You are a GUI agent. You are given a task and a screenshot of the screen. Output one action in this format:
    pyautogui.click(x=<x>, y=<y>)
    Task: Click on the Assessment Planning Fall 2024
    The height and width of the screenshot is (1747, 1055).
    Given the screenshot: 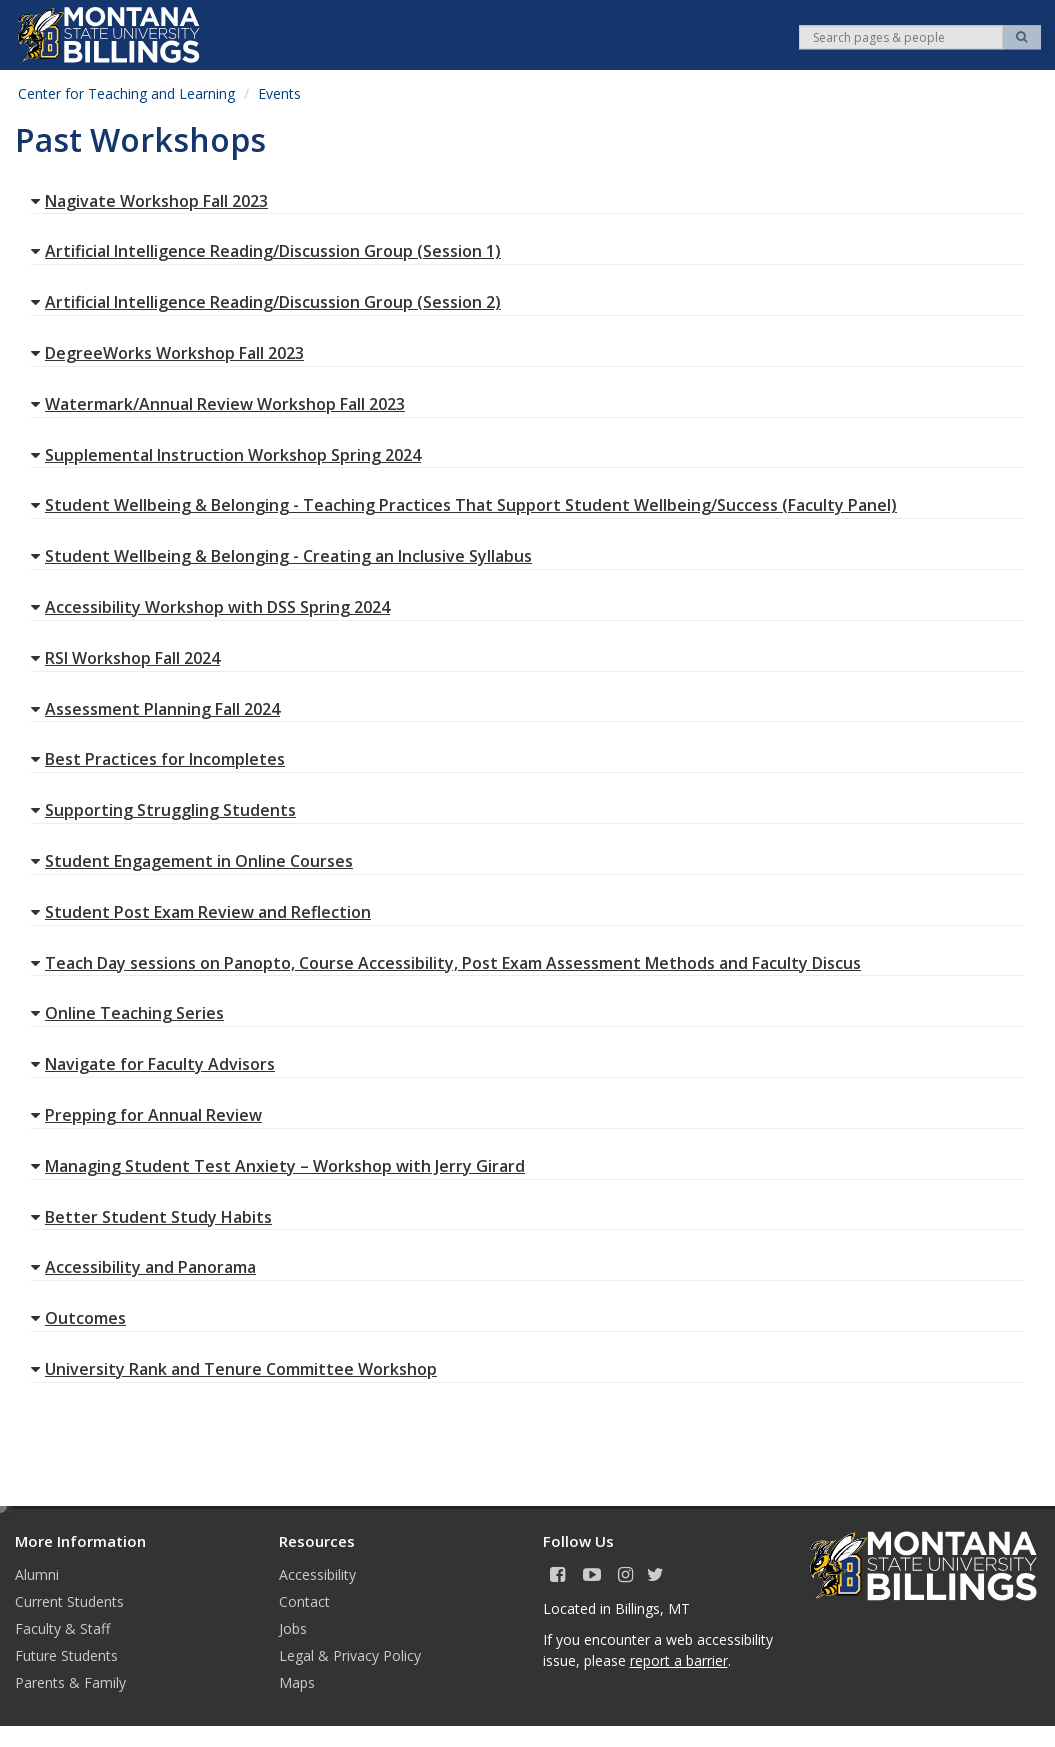 What is the action you would take?
    pyautogui.click(x=155, y=709)
    